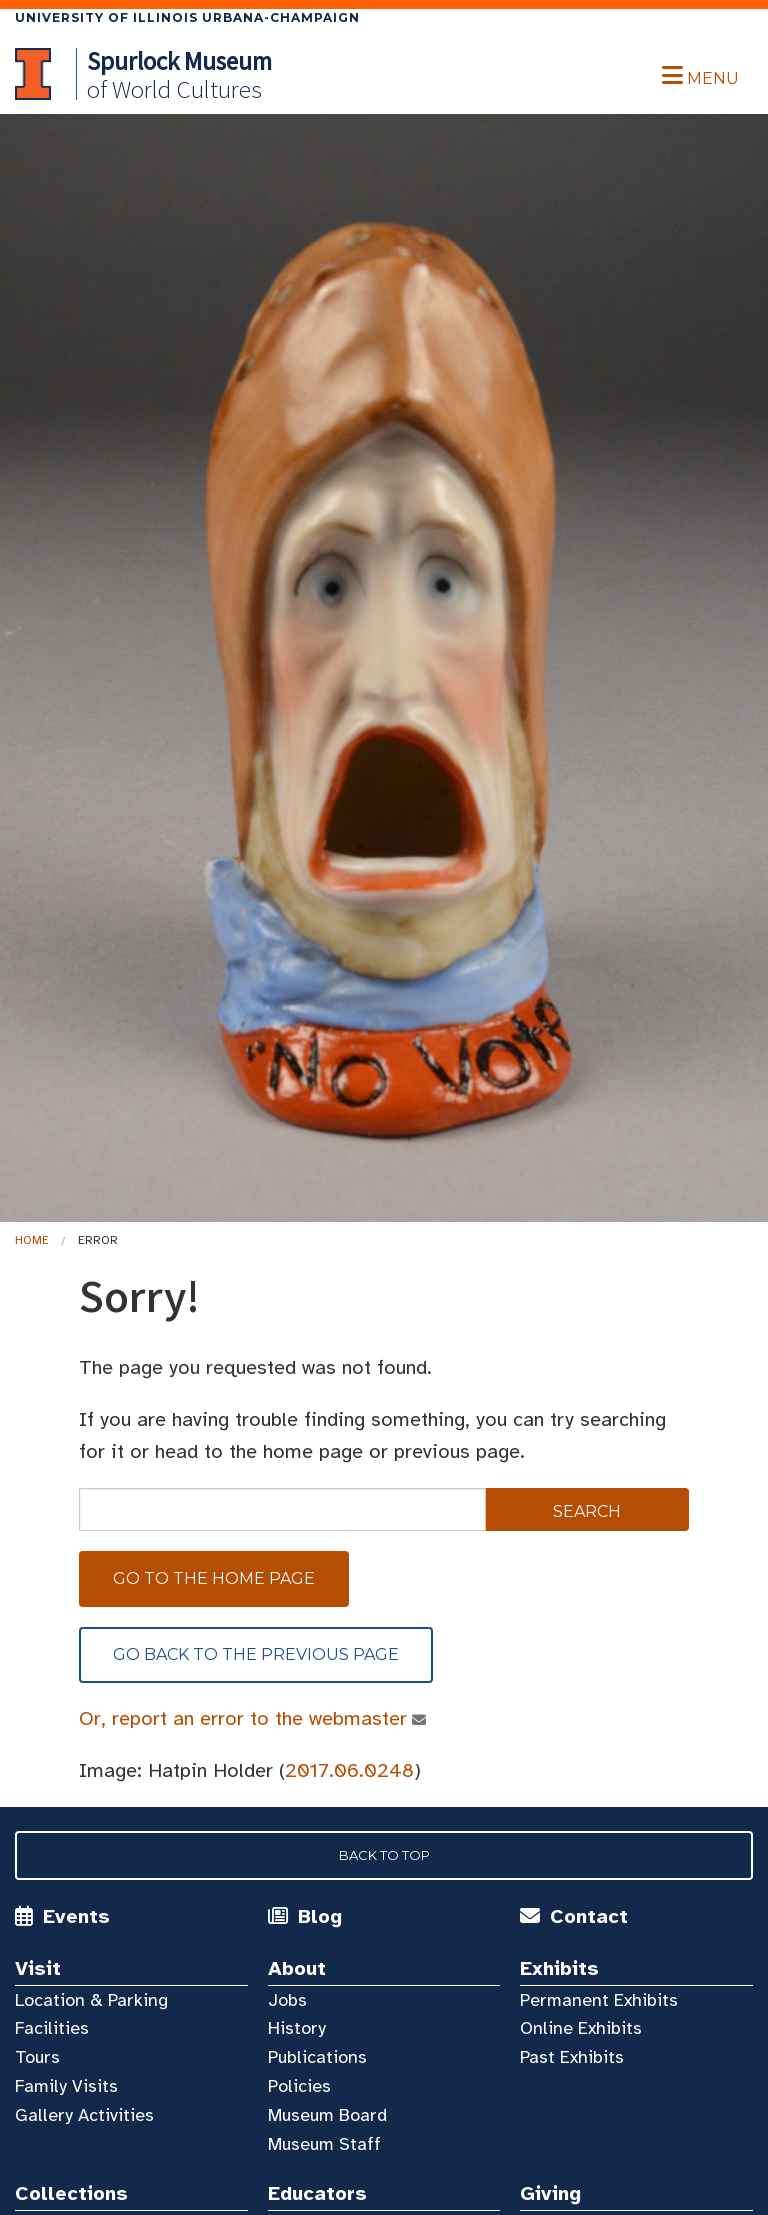 The height and width of the screenshot is (2215, 768). I want to click on Publications, so click(317, 2057).